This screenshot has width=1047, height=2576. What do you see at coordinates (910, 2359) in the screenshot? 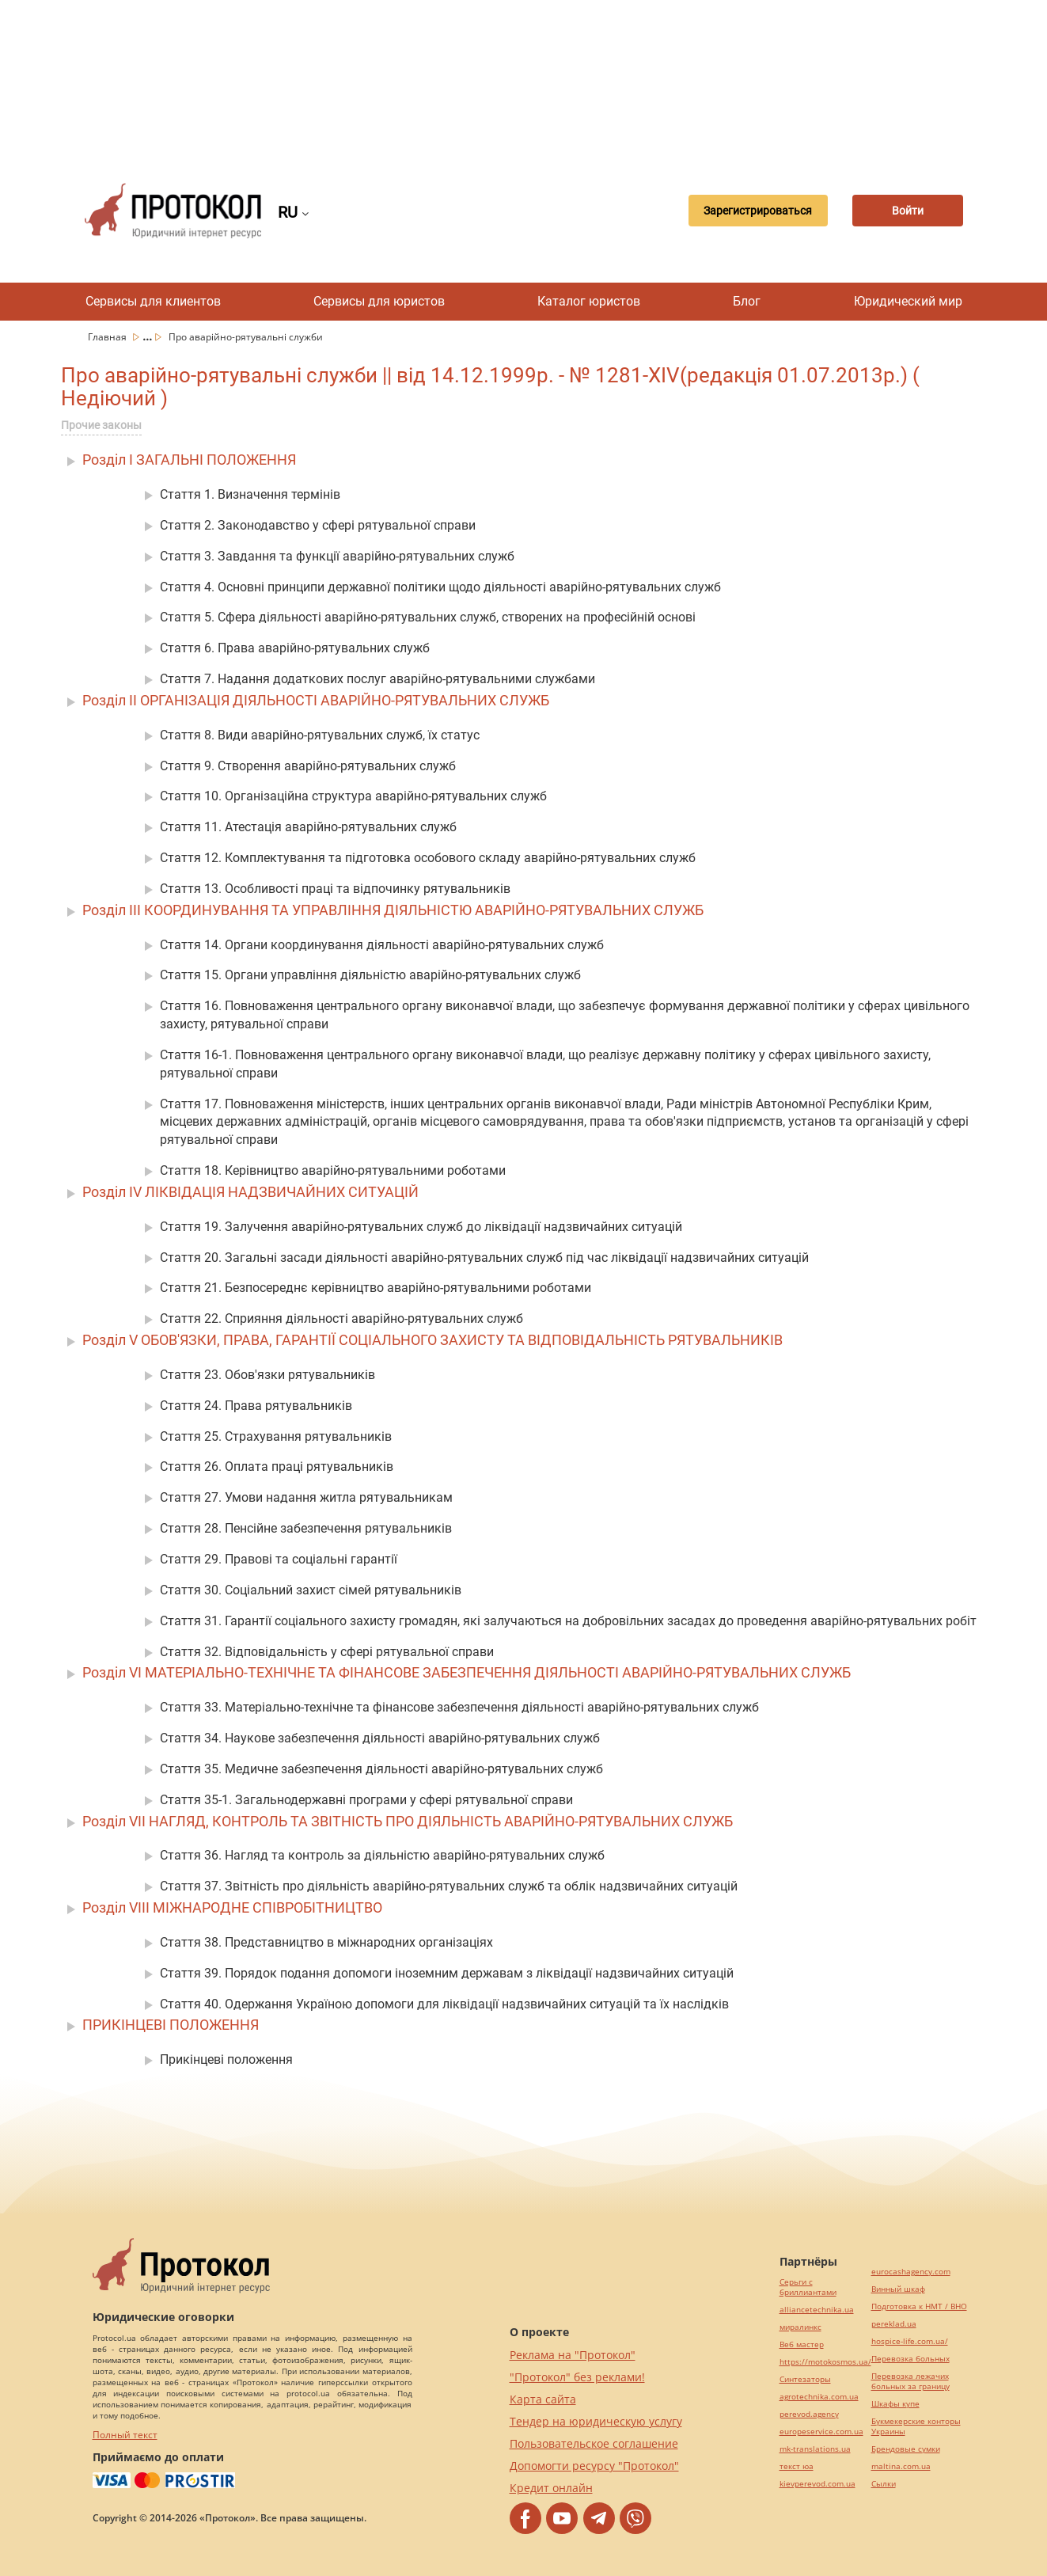
I see `Перевозка больных` at bounding box center [910, 2359].